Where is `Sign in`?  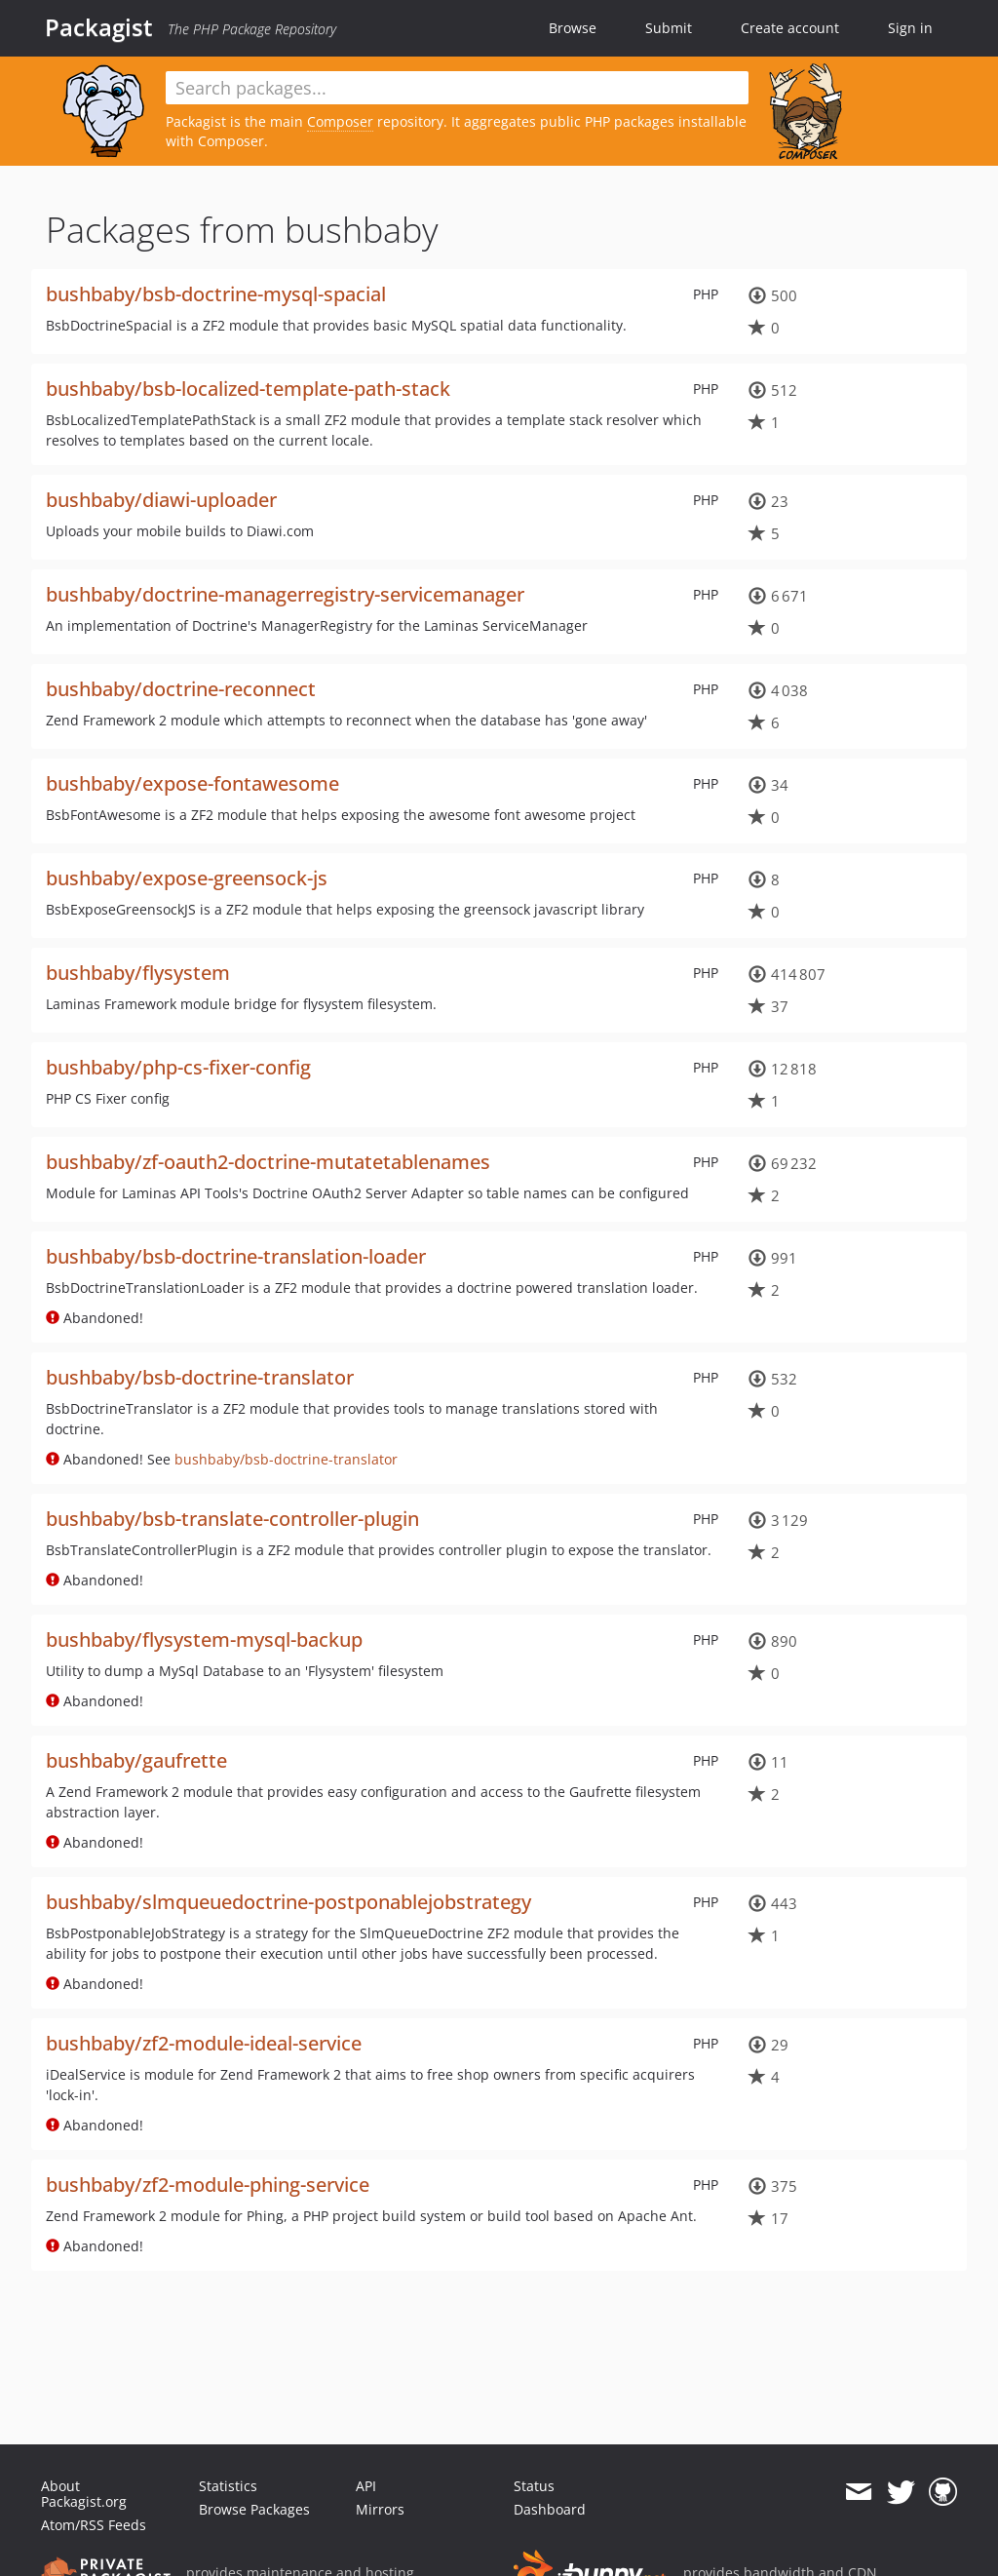 Sign in is located at coordinates (910, 28).